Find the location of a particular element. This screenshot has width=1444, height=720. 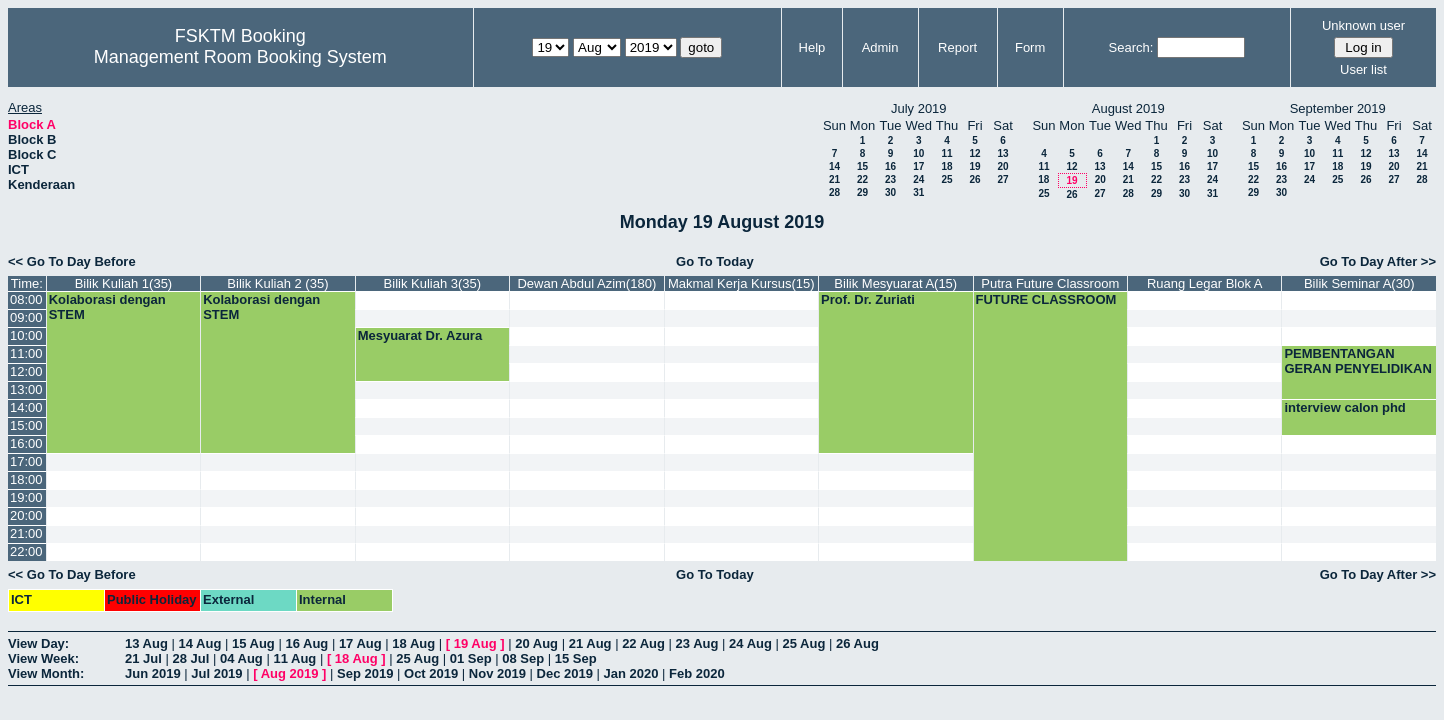

22 is located at coordinates (862, 179).